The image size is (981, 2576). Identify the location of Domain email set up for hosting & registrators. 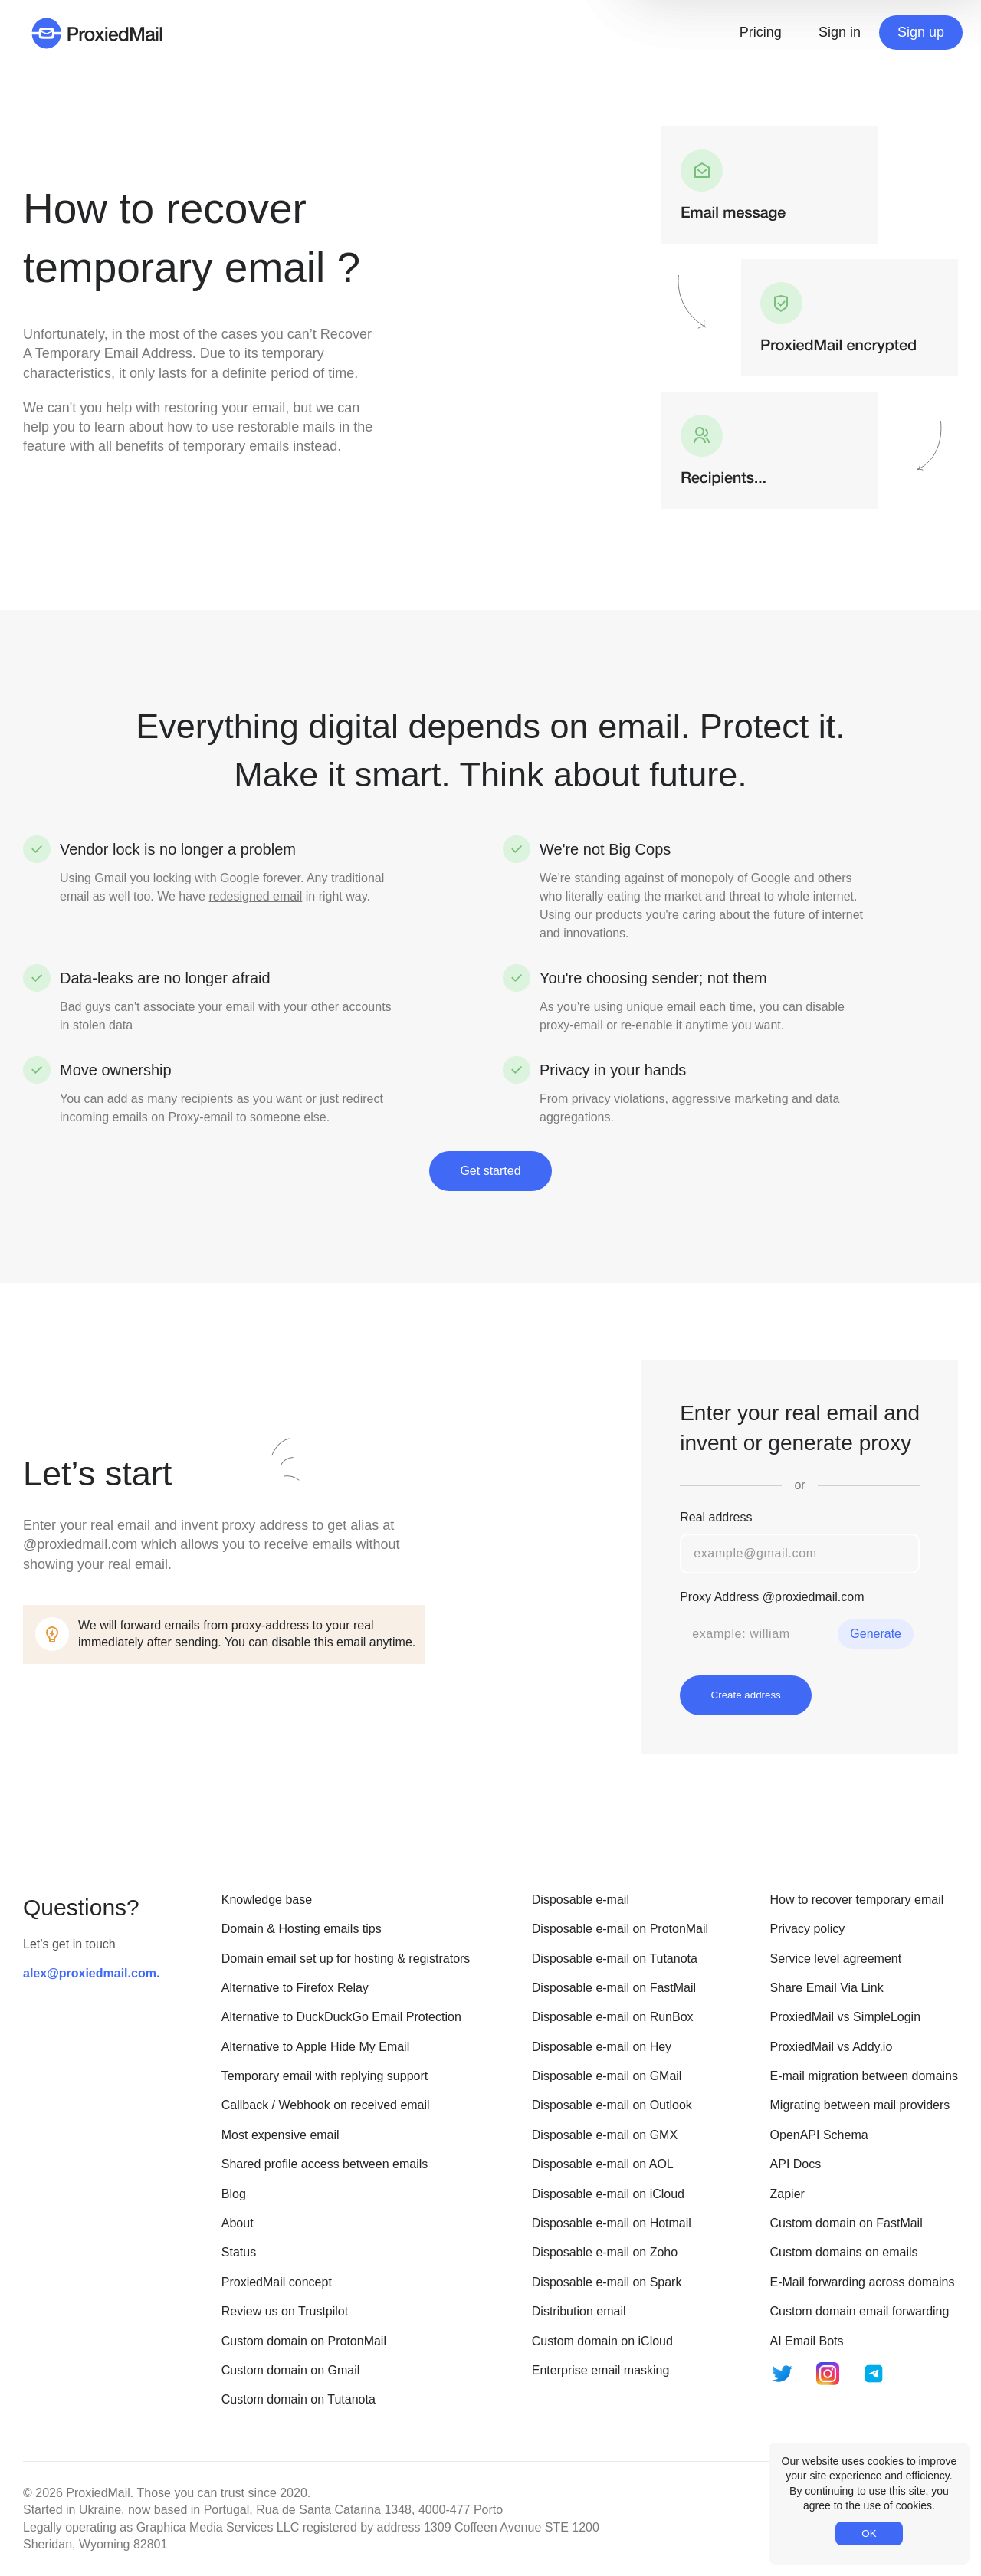
(346, 1958).